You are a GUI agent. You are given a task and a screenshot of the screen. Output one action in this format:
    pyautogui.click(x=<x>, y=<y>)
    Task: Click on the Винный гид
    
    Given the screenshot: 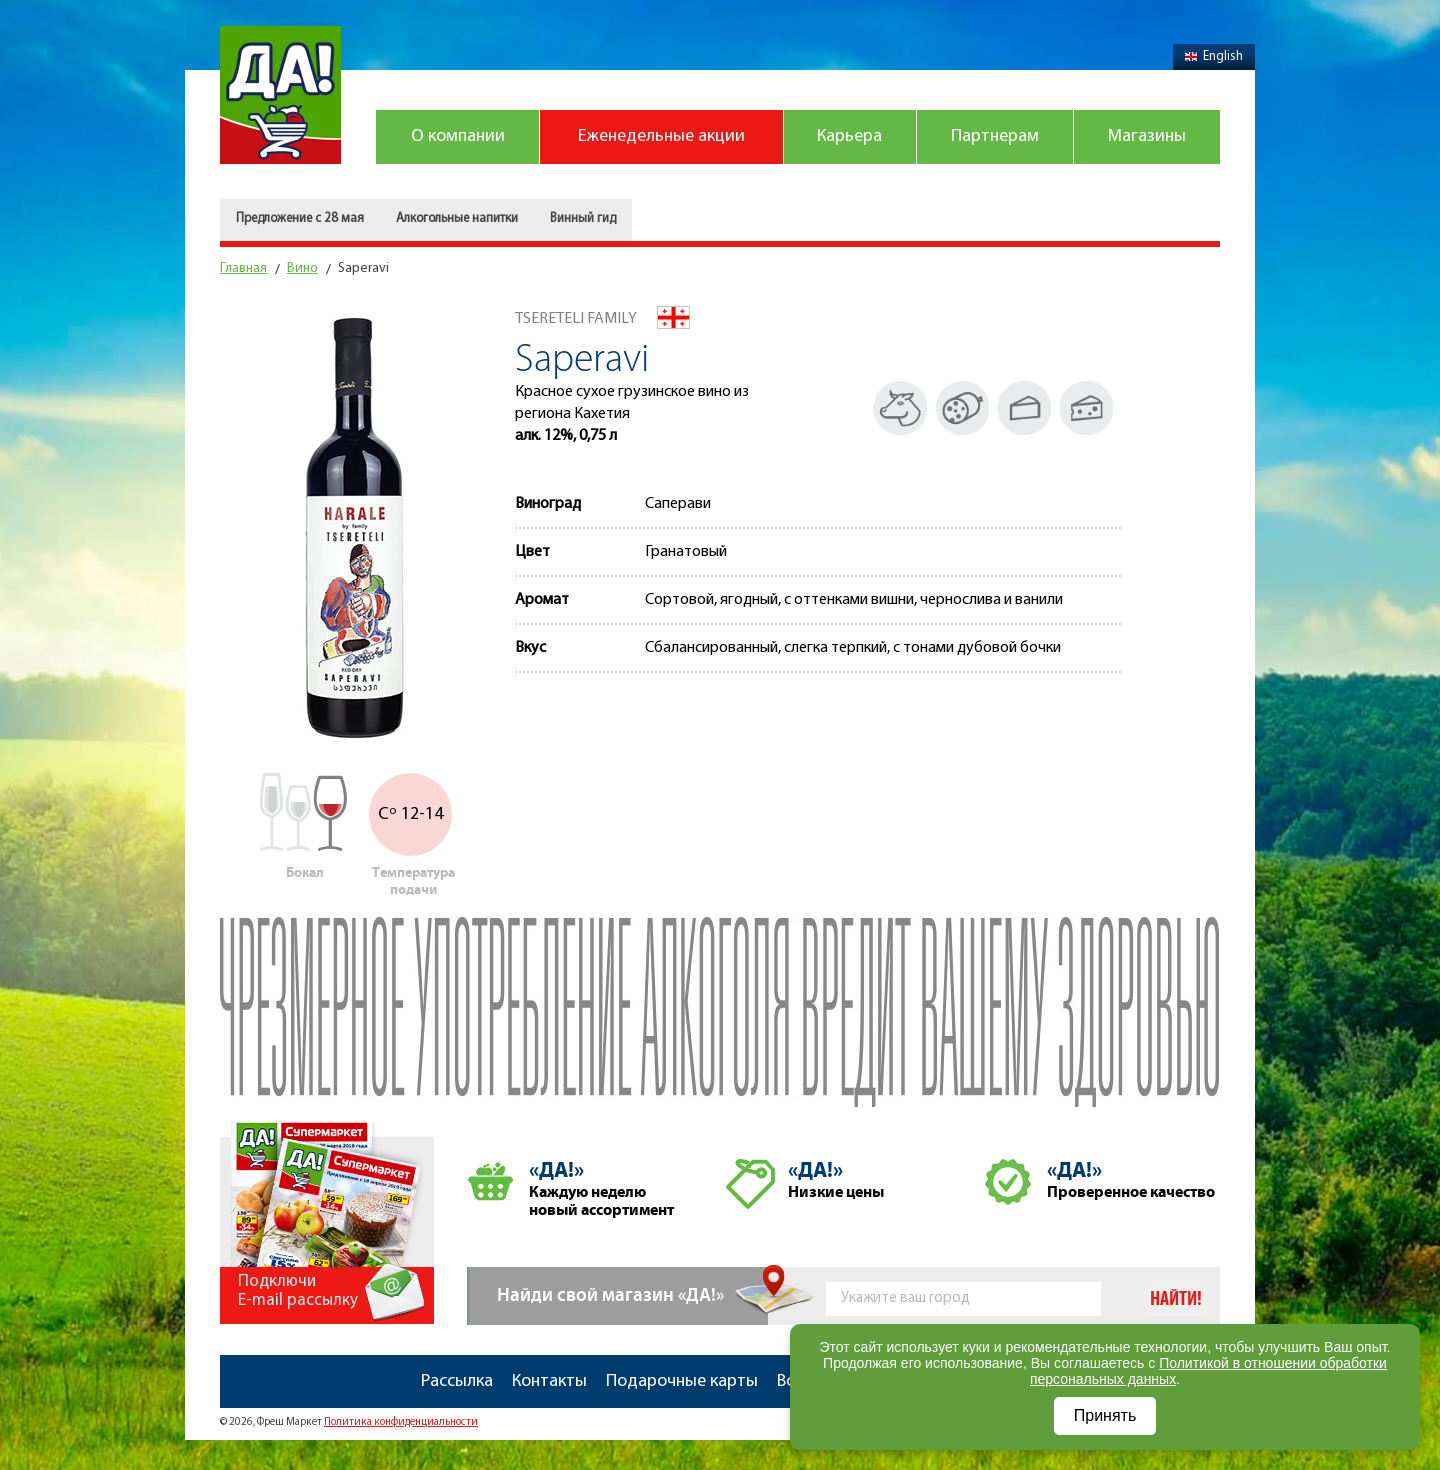 What is the action you would take?
    pyautogui.click(x=583, y=218)
    